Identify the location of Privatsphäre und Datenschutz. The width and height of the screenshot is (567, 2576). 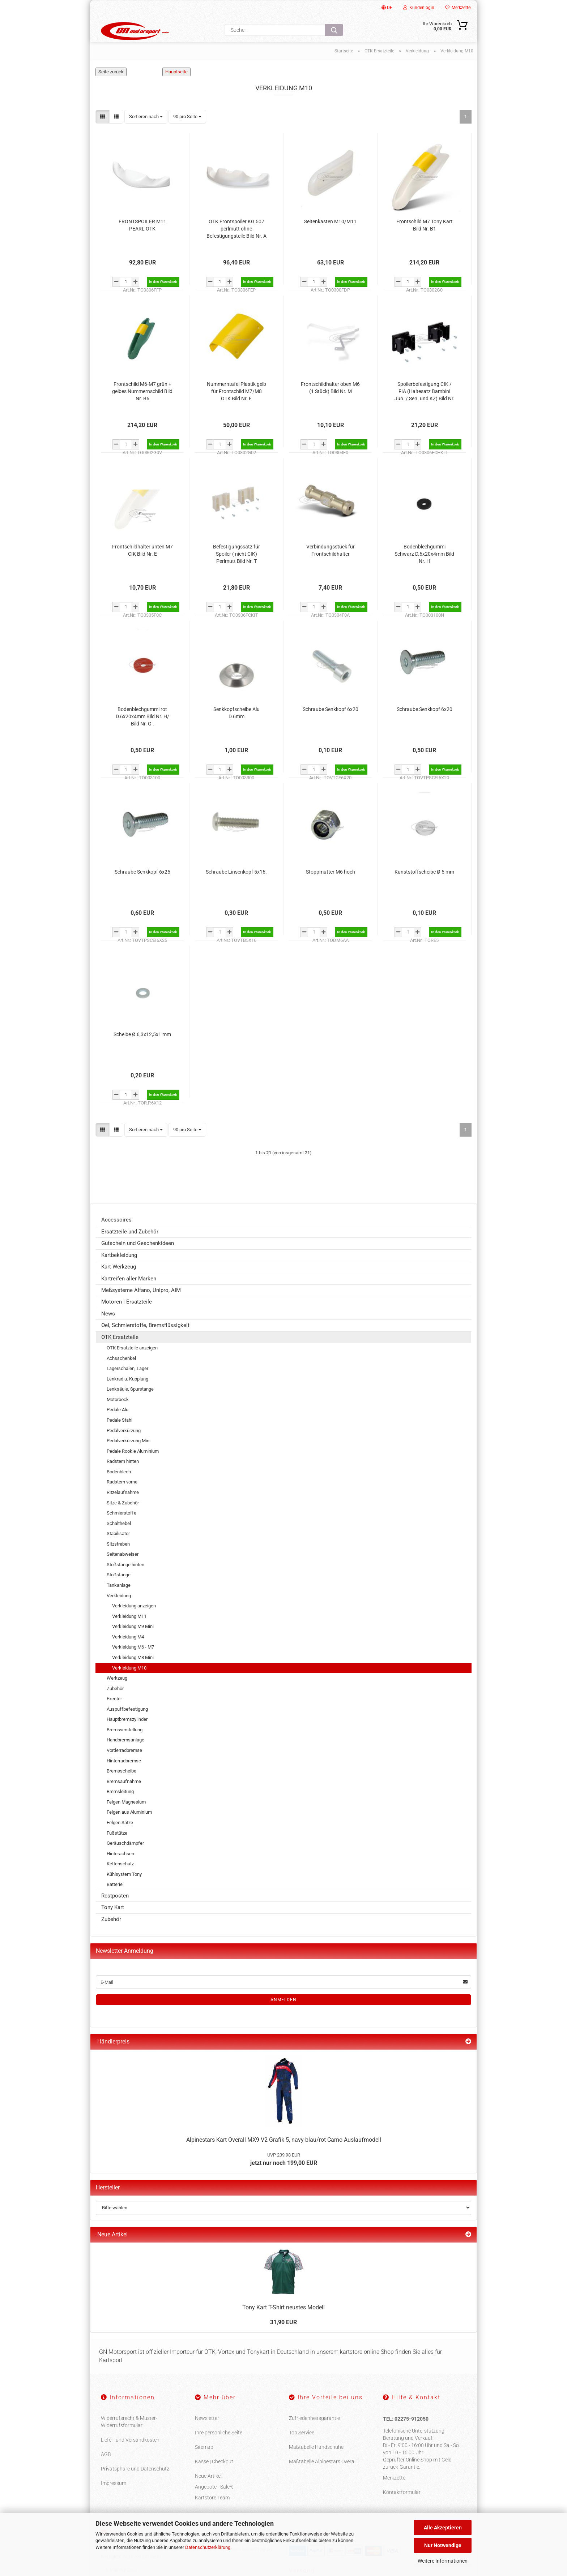
(135, 2486).